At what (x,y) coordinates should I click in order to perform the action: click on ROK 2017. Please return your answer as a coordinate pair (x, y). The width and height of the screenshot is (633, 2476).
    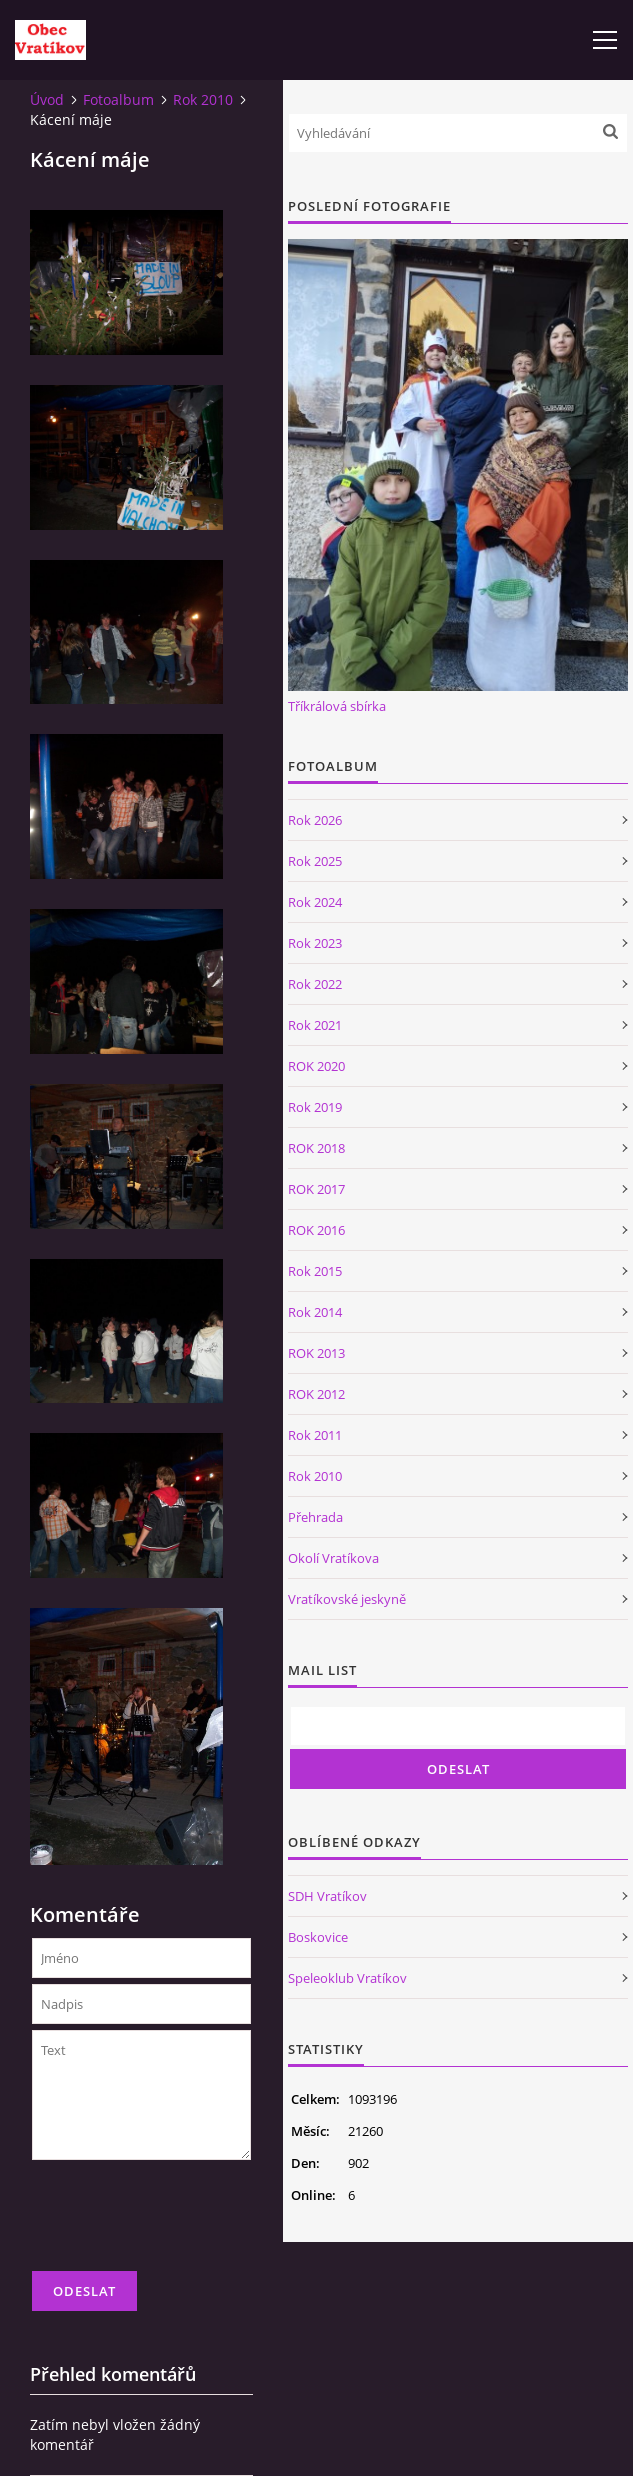
    Looking at the image, I should click on (316, 1189).